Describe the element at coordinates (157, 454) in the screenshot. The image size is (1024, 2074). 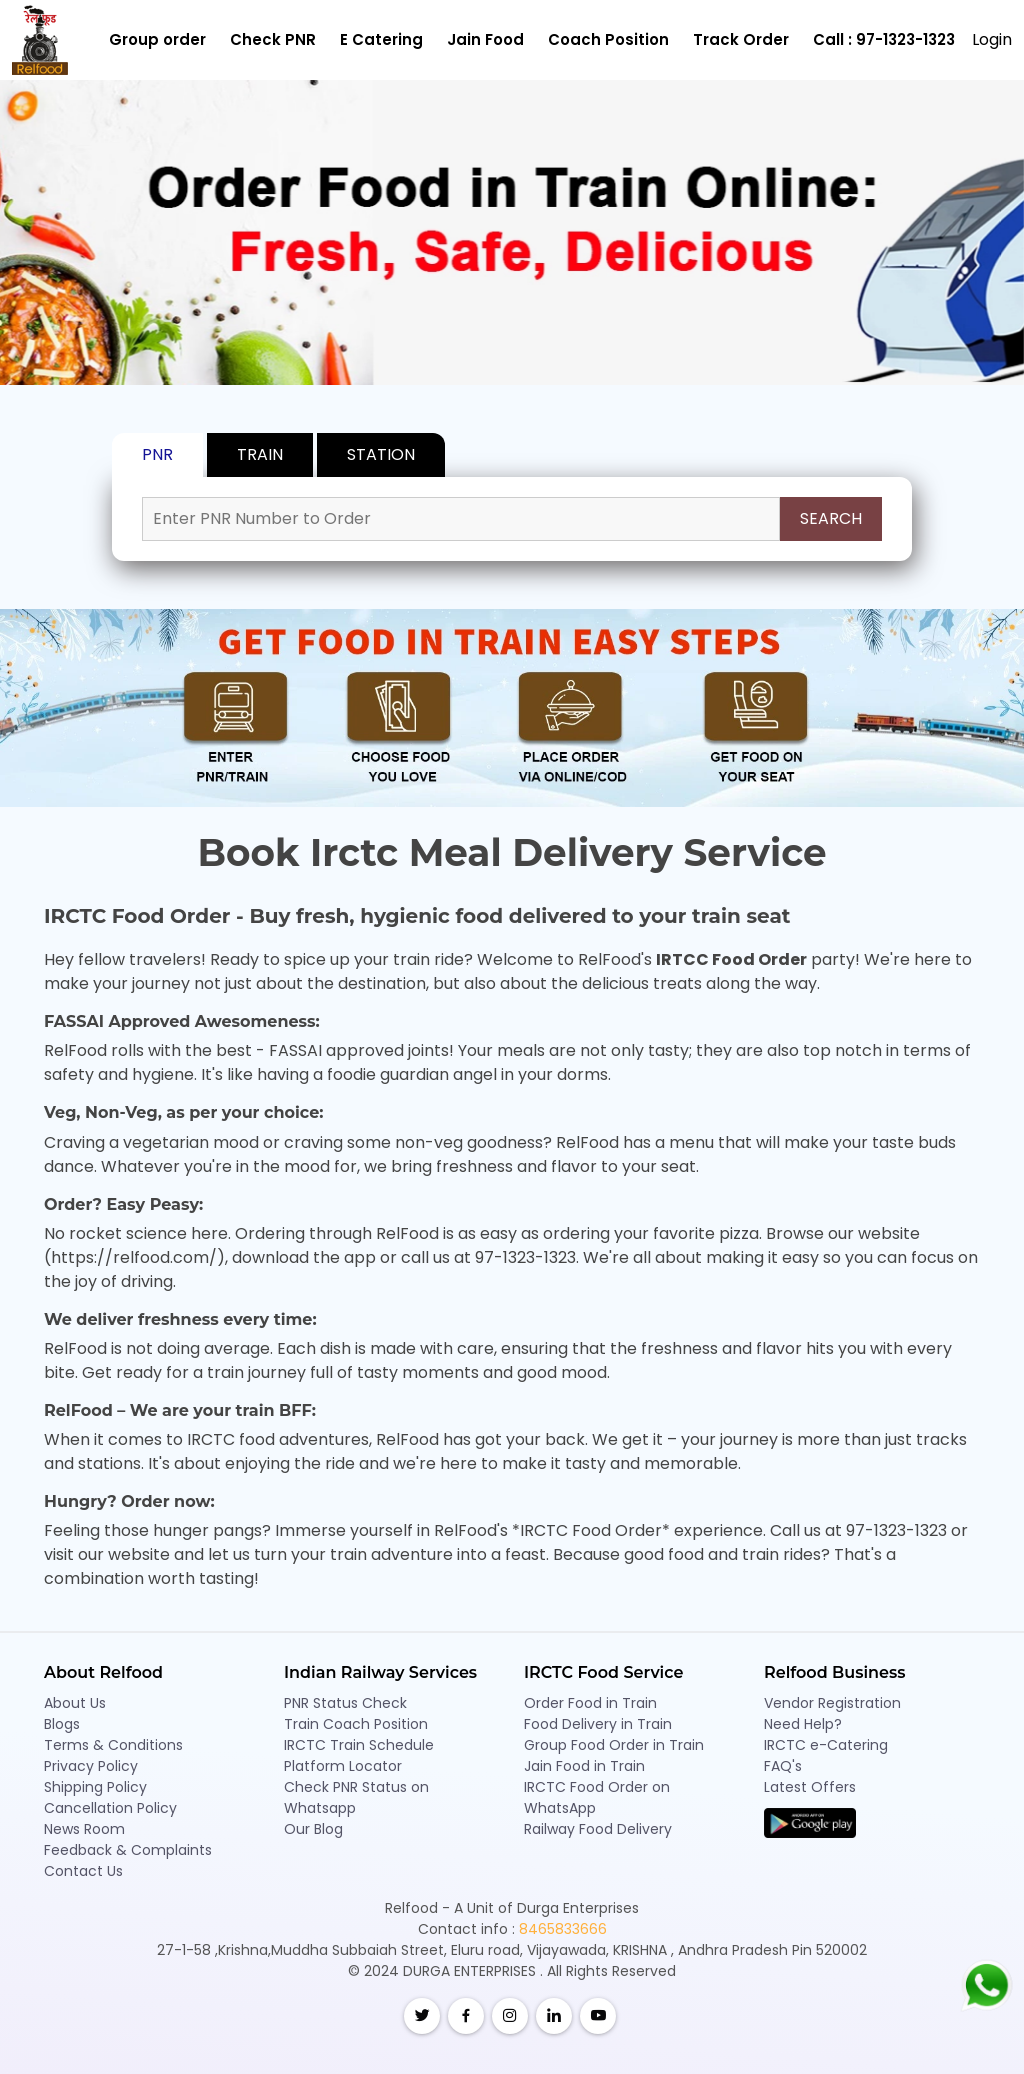
I see `PNR` at that location.